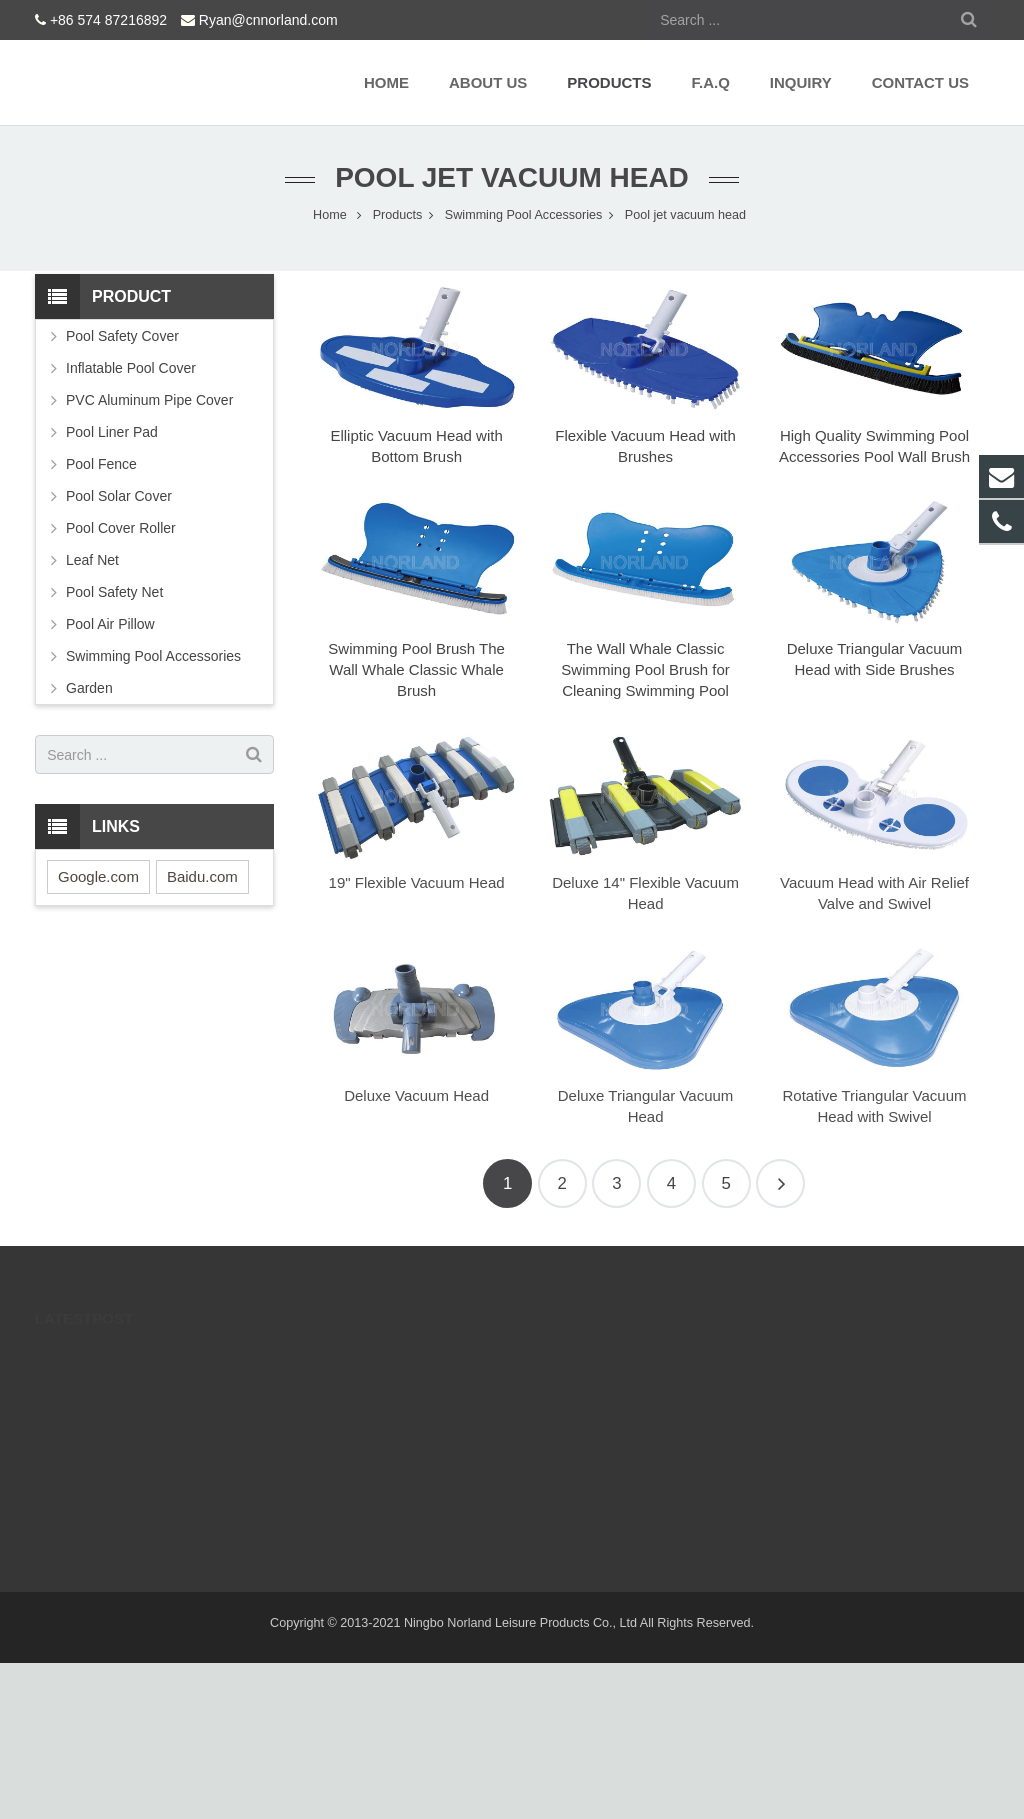  Describe the element at coordinates (645, 669) in the screenshot. I see `The Wall Whale Classic Swimming Pool Brush for Cleaning Swimming Pool` at that location.